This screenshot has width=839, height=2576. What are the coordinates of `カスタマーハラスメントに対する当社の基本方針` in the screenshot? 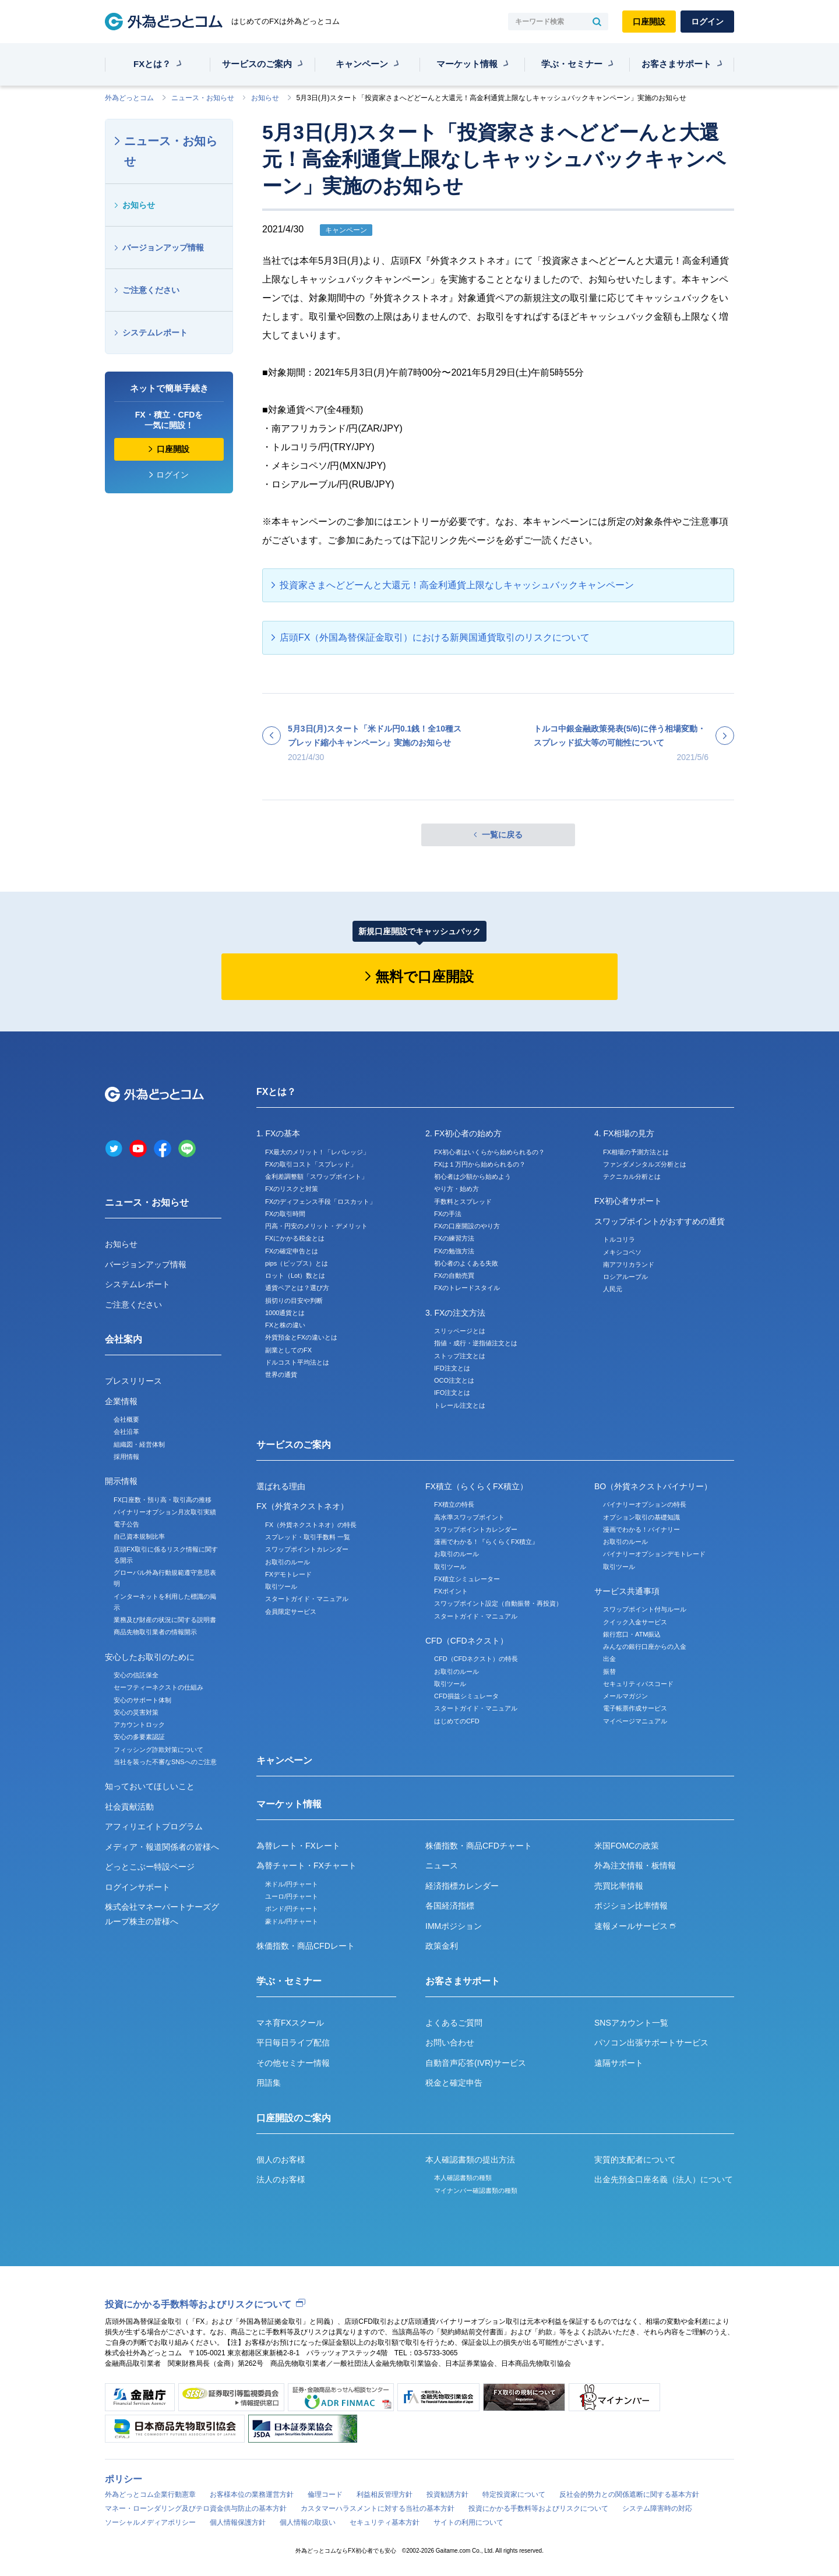 It's located at (377, 2508).